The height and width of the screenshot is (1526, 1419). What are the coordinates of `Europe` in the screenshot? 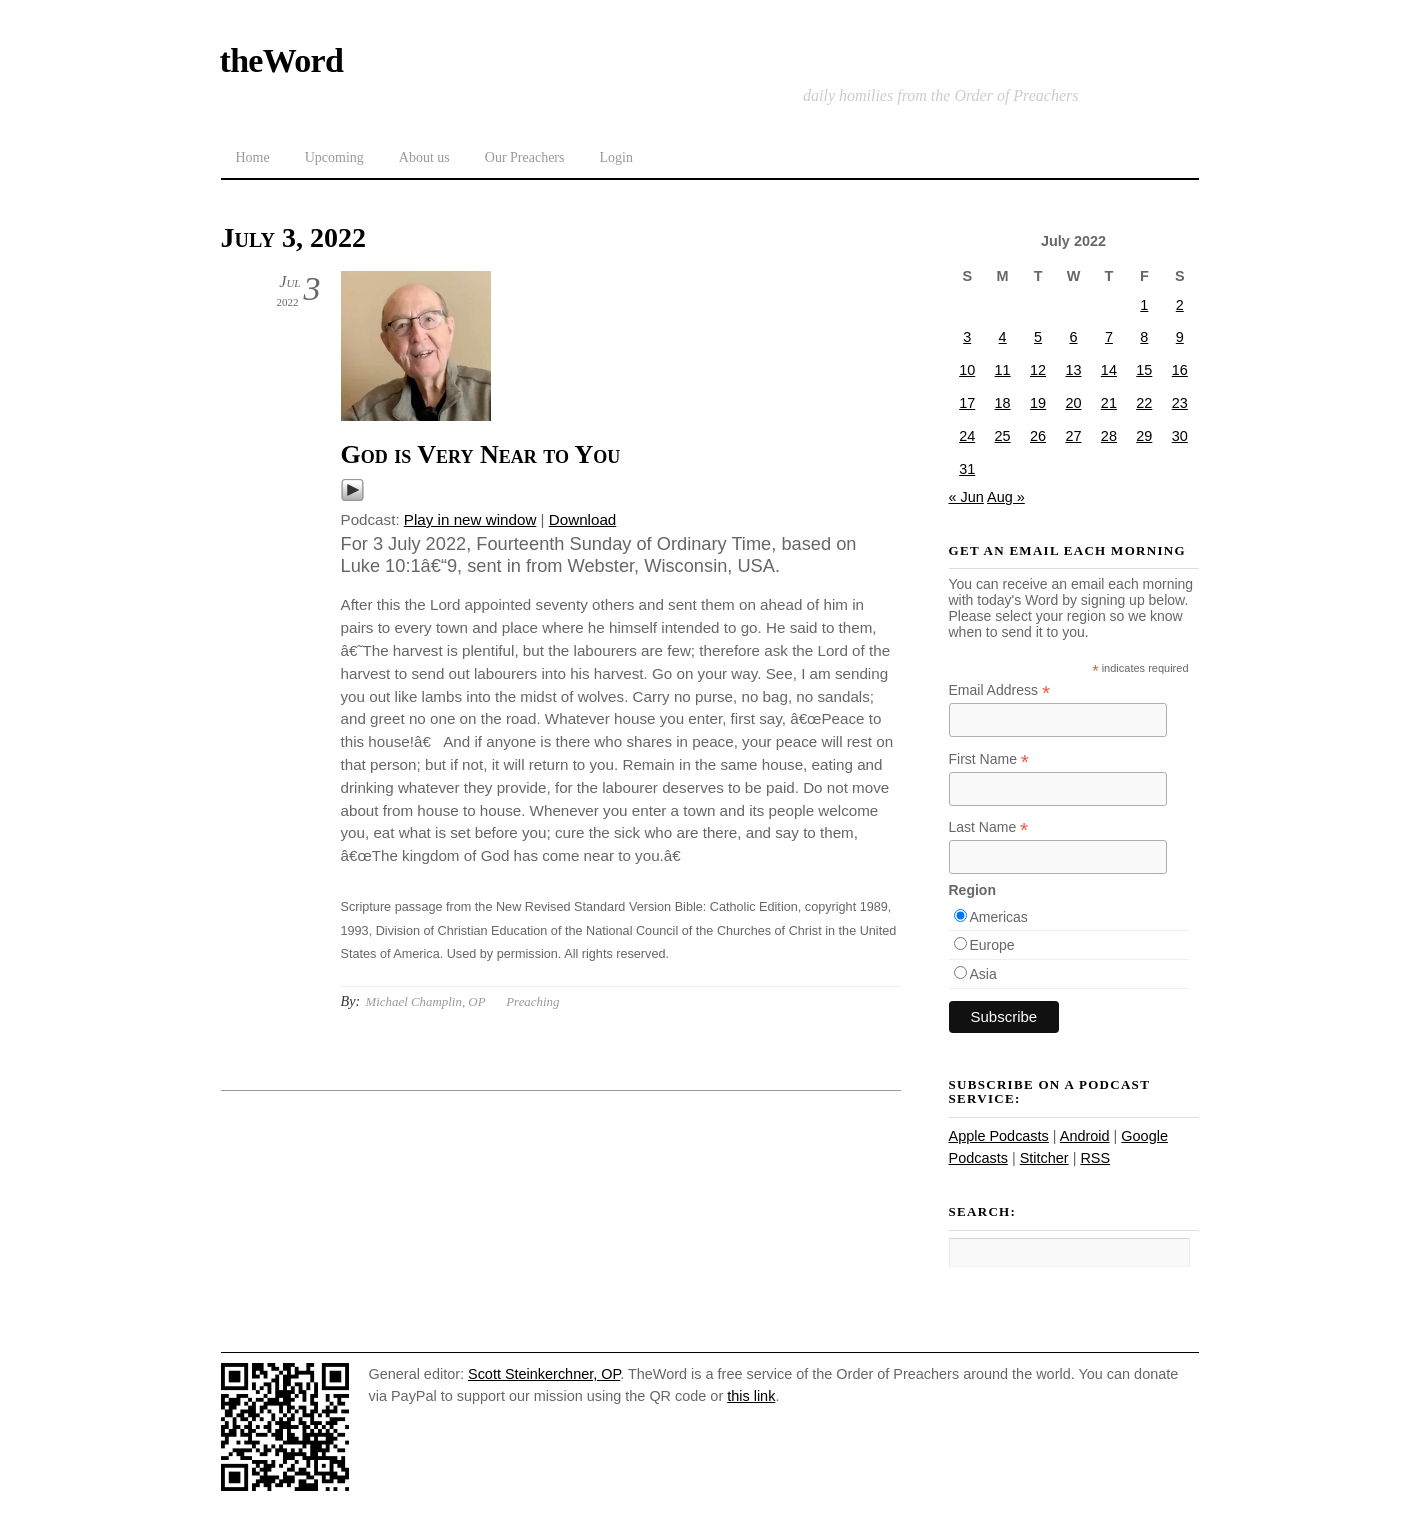 It's located at (992, 945).